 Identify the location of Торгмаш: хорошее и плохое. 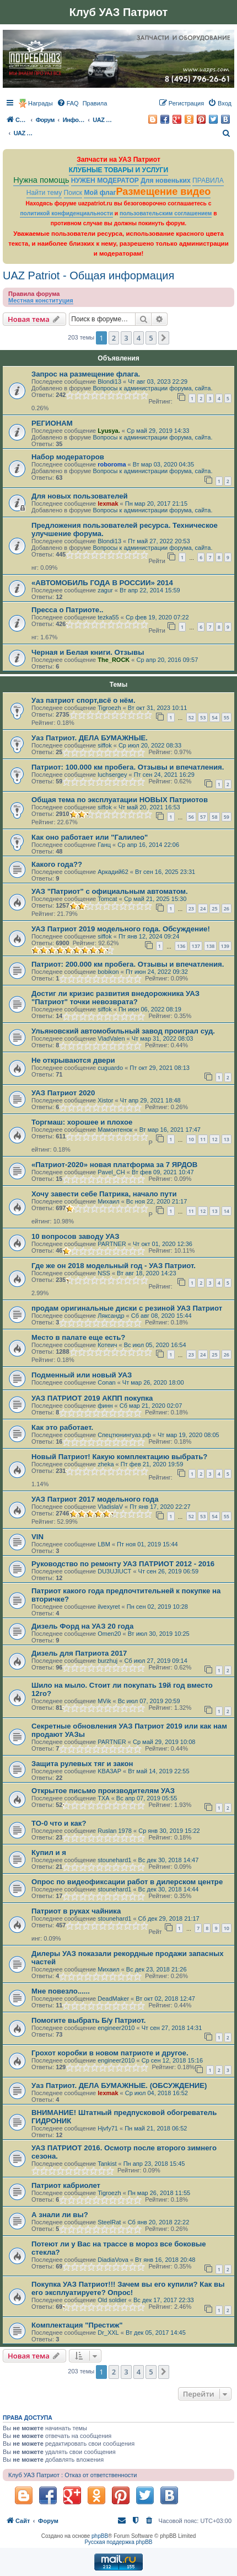
(81, 1122).